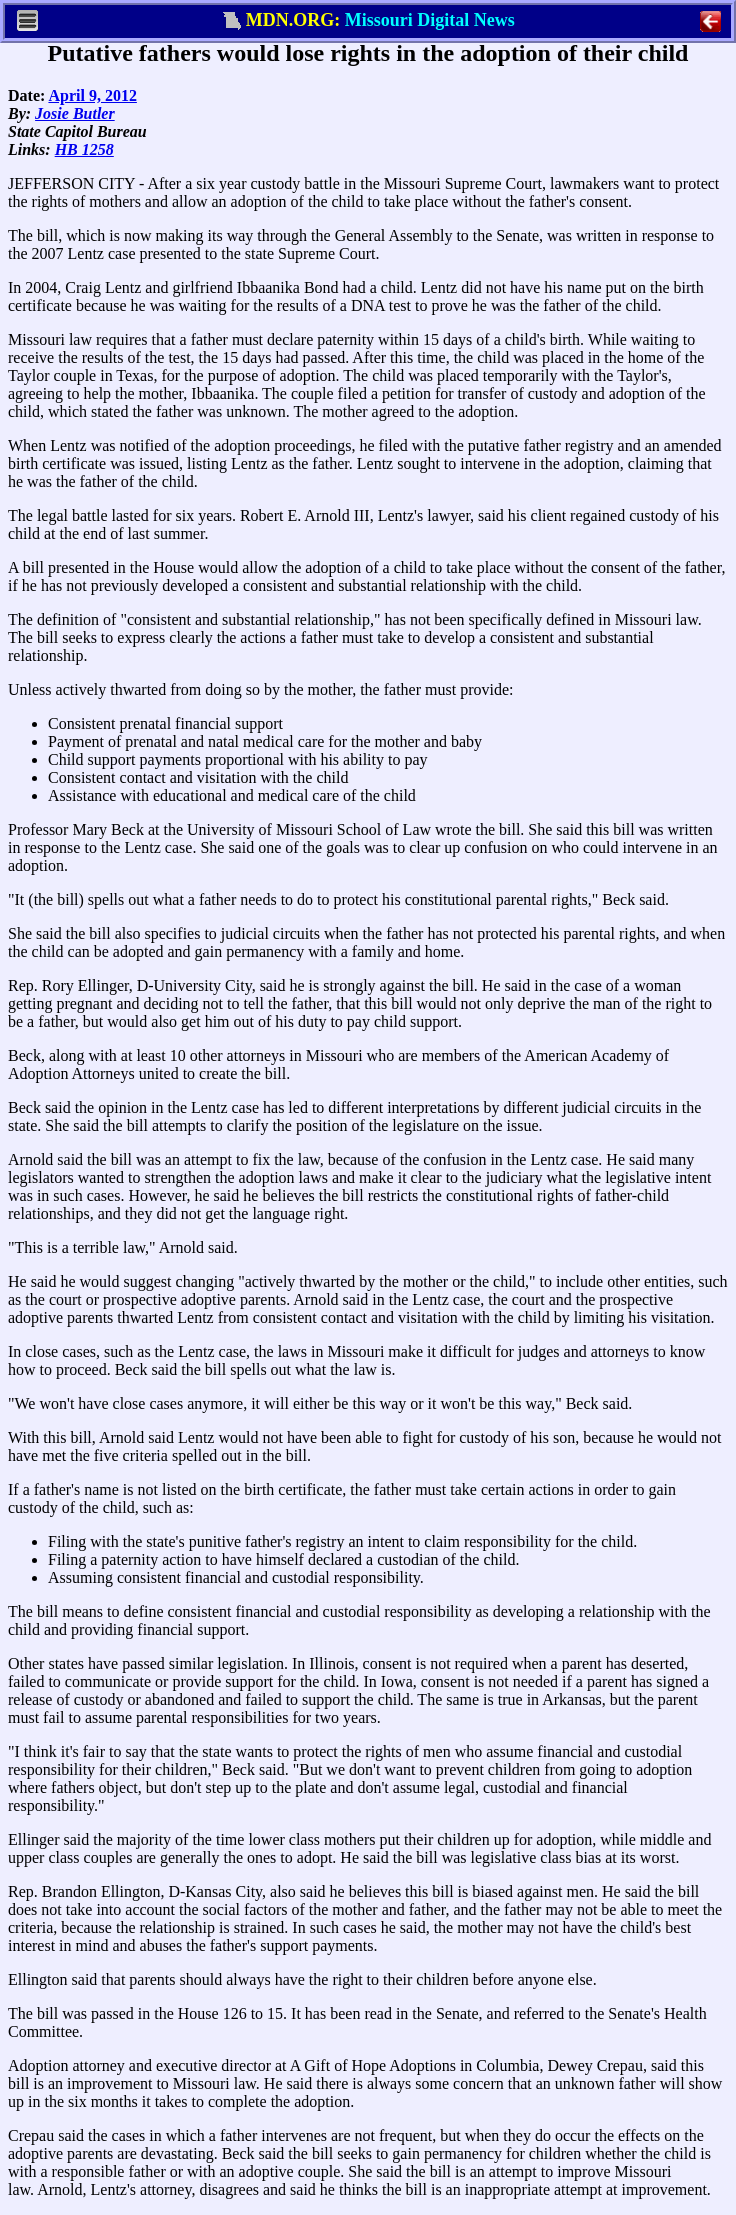  What do you see at coordinates (84, 149) in the screenshot?
I see `HB 1258` at bounding box center [84, 149].